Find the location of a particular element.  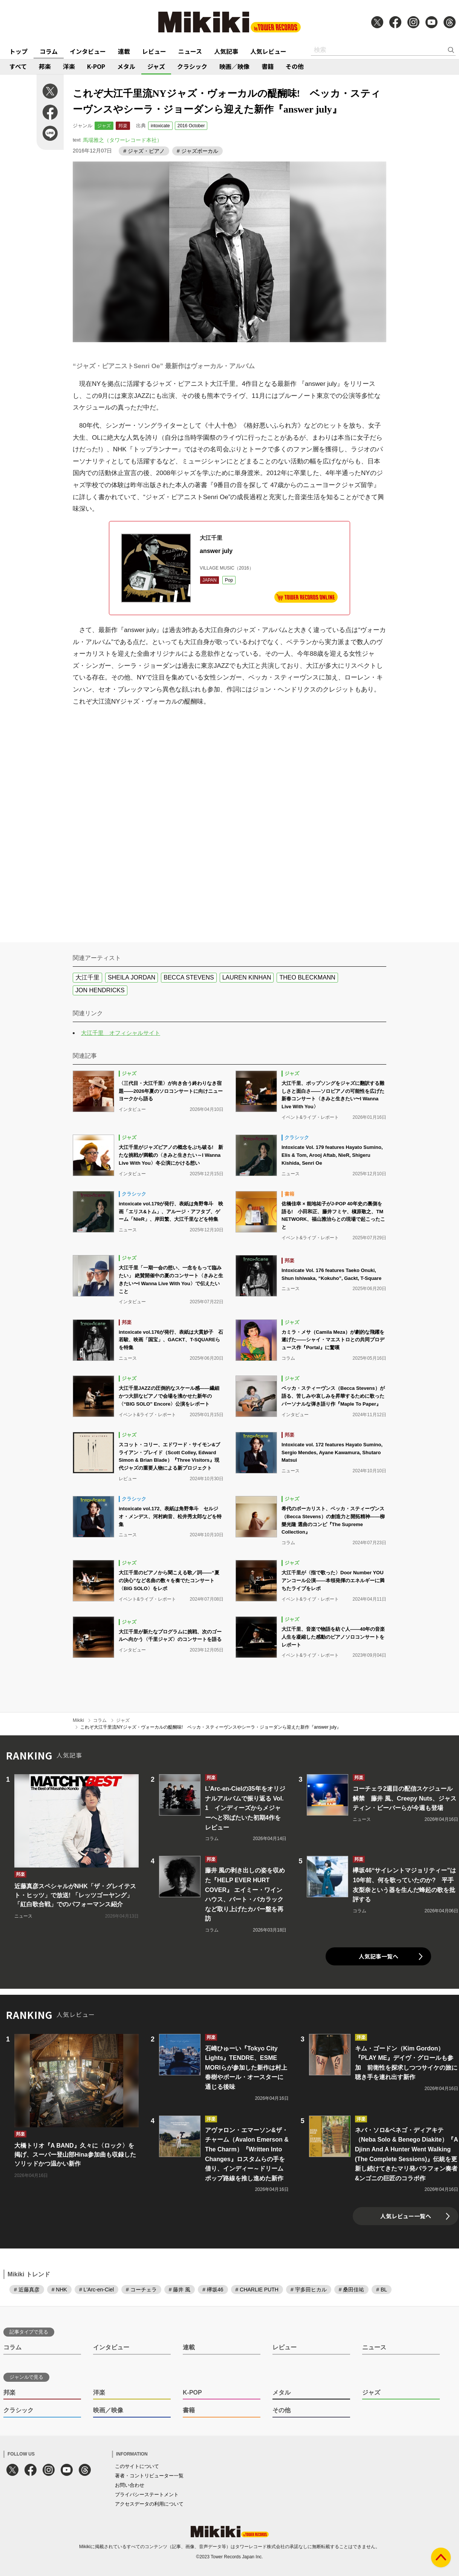

著者・コントリビューター一覧 is located at coordinates (149, 2475).